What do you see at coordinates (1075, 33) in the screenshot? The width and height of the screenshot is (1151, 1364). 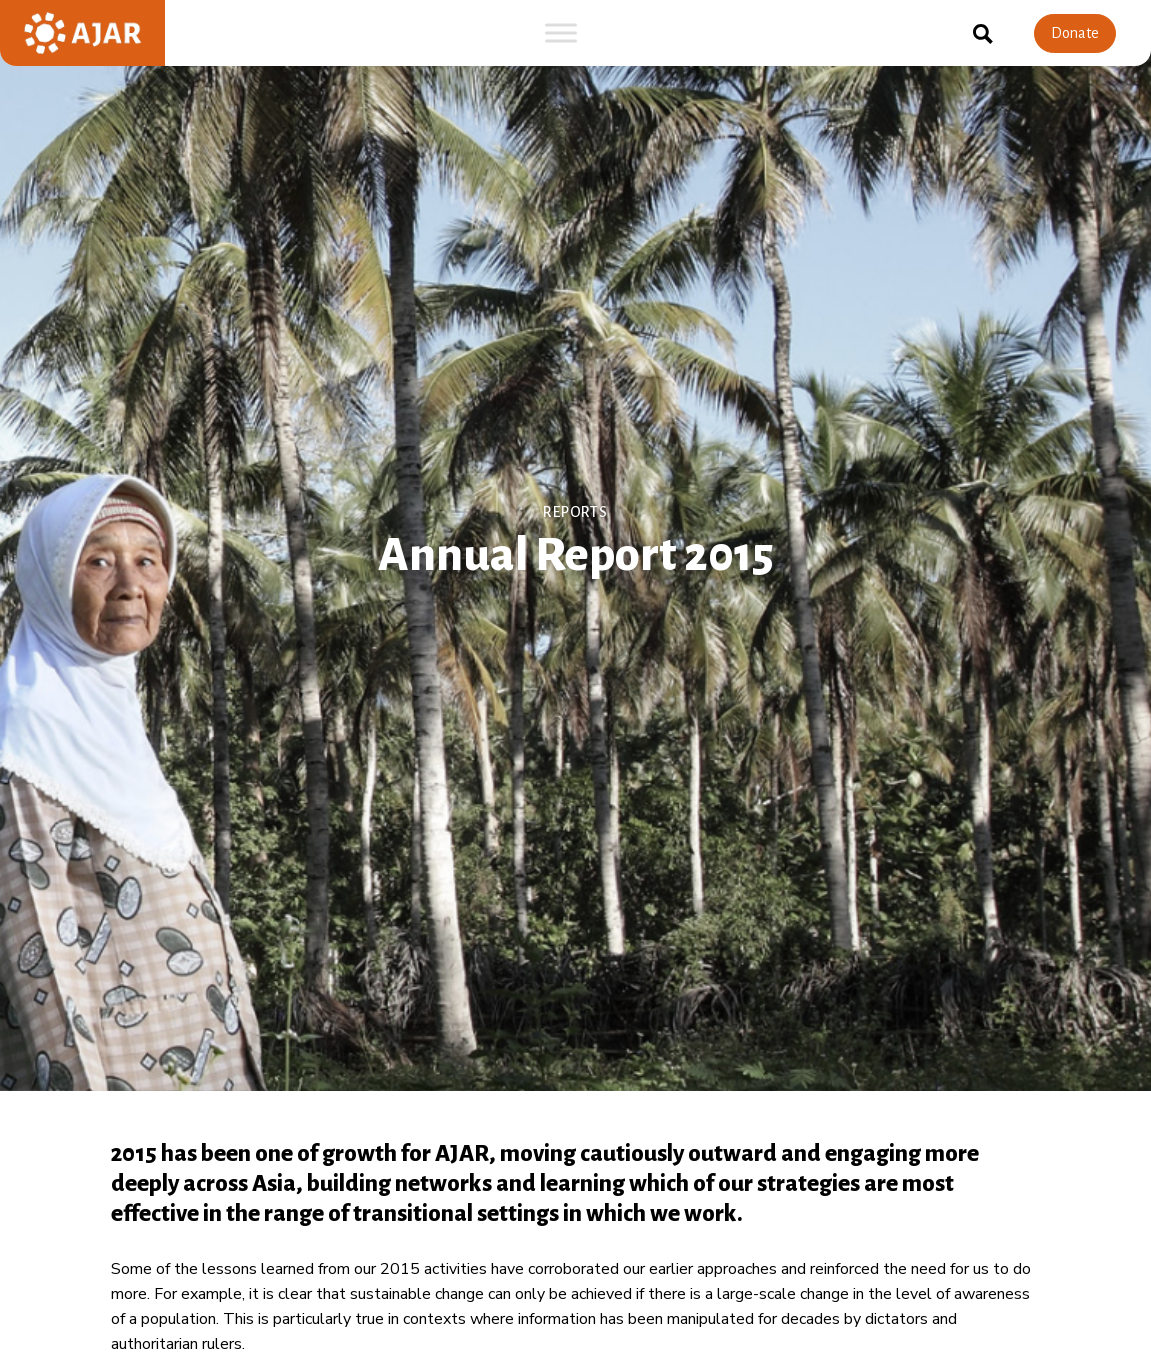 I see `Donate` at bounding box center [1075, 33].